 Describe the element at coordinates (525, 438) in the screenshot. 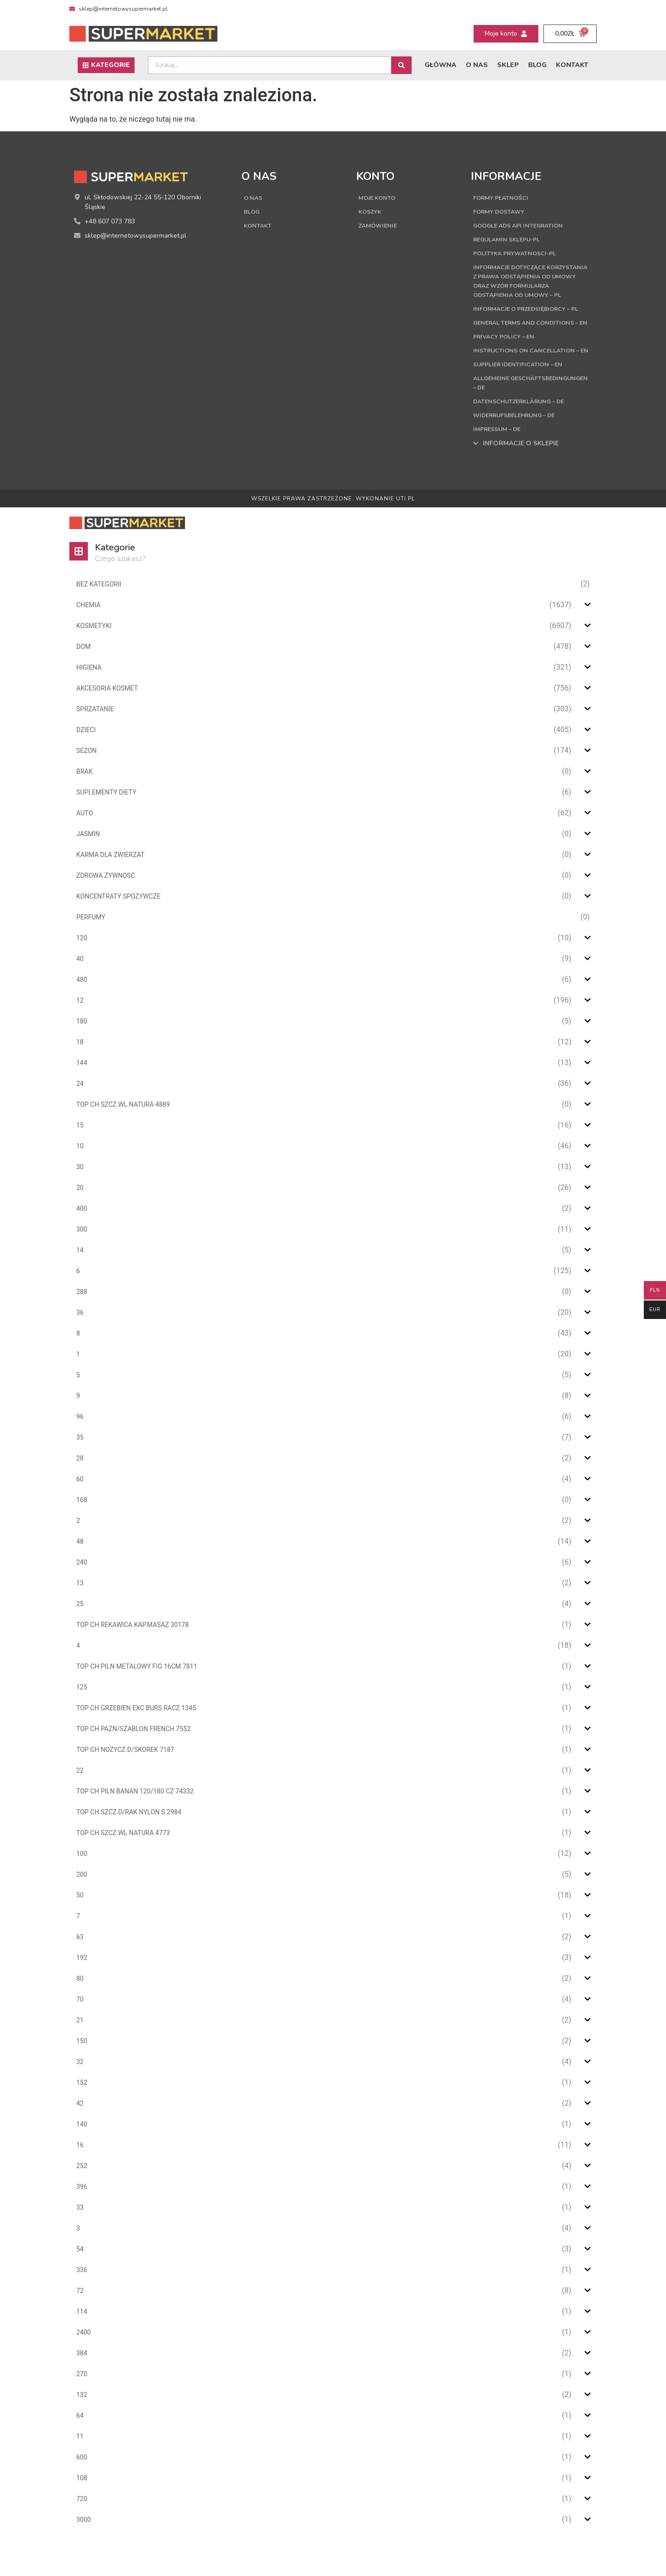

I see `Datenschutzerklärung – DE` at that location.